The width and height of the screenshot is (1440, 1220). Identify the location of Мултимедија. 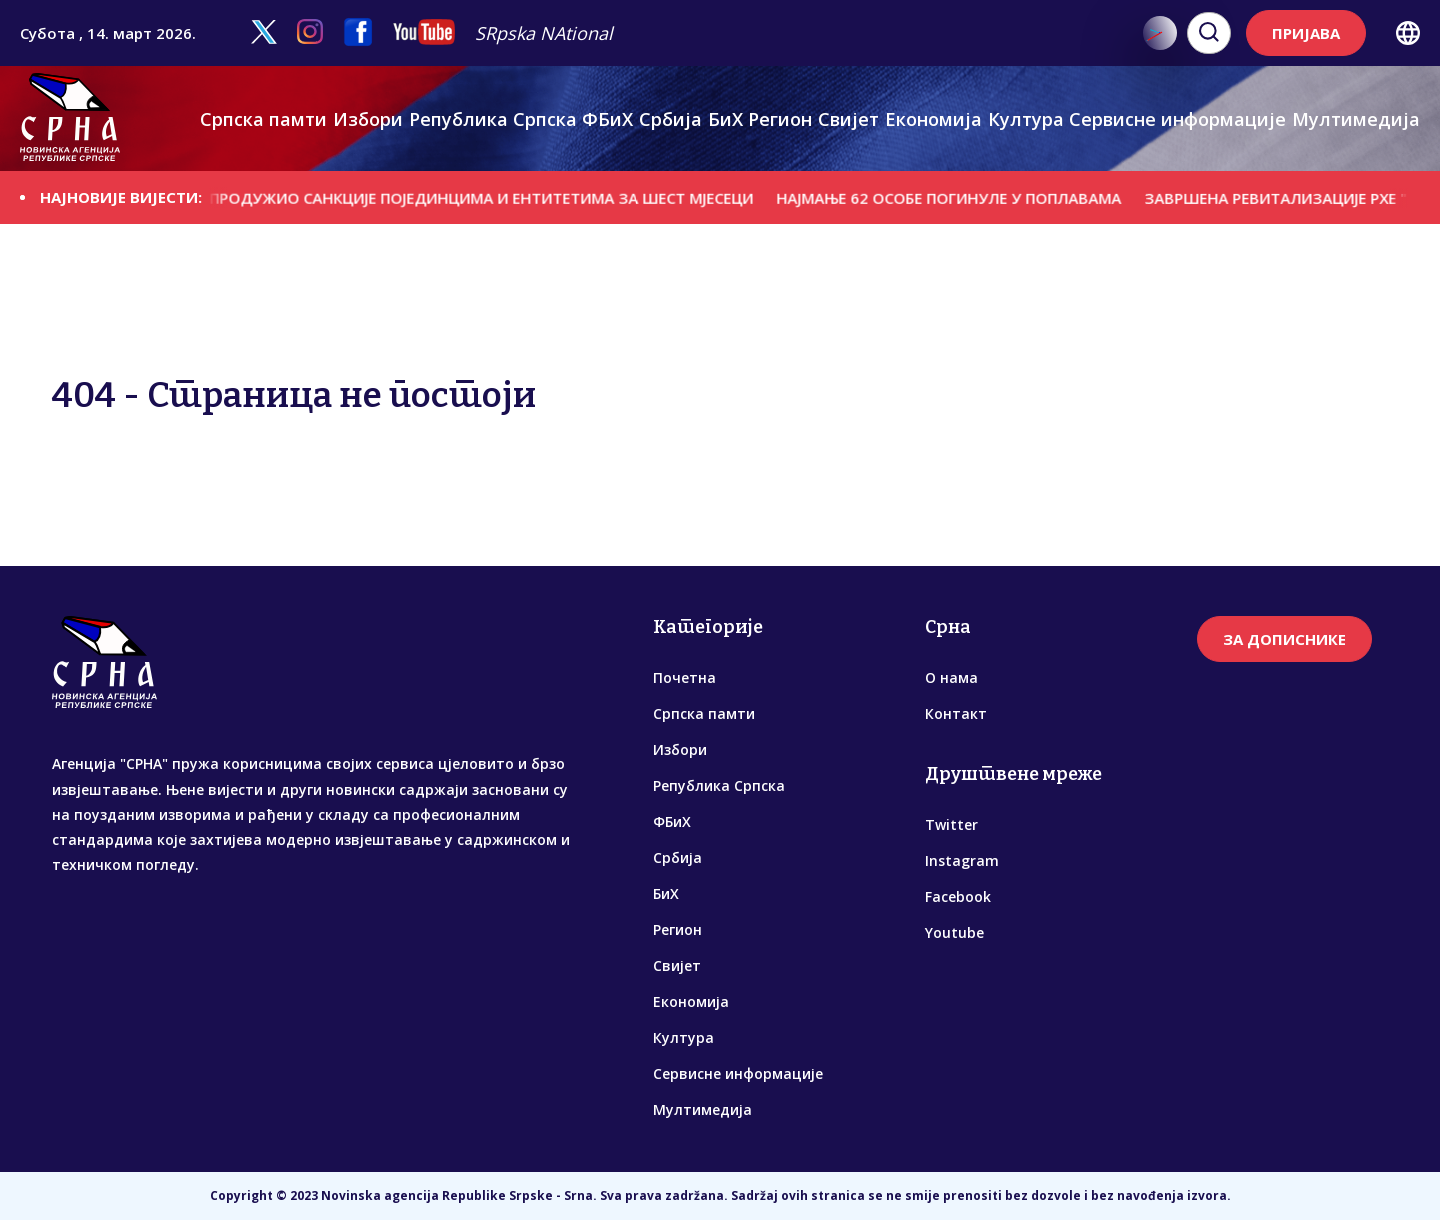
(1356, 119).